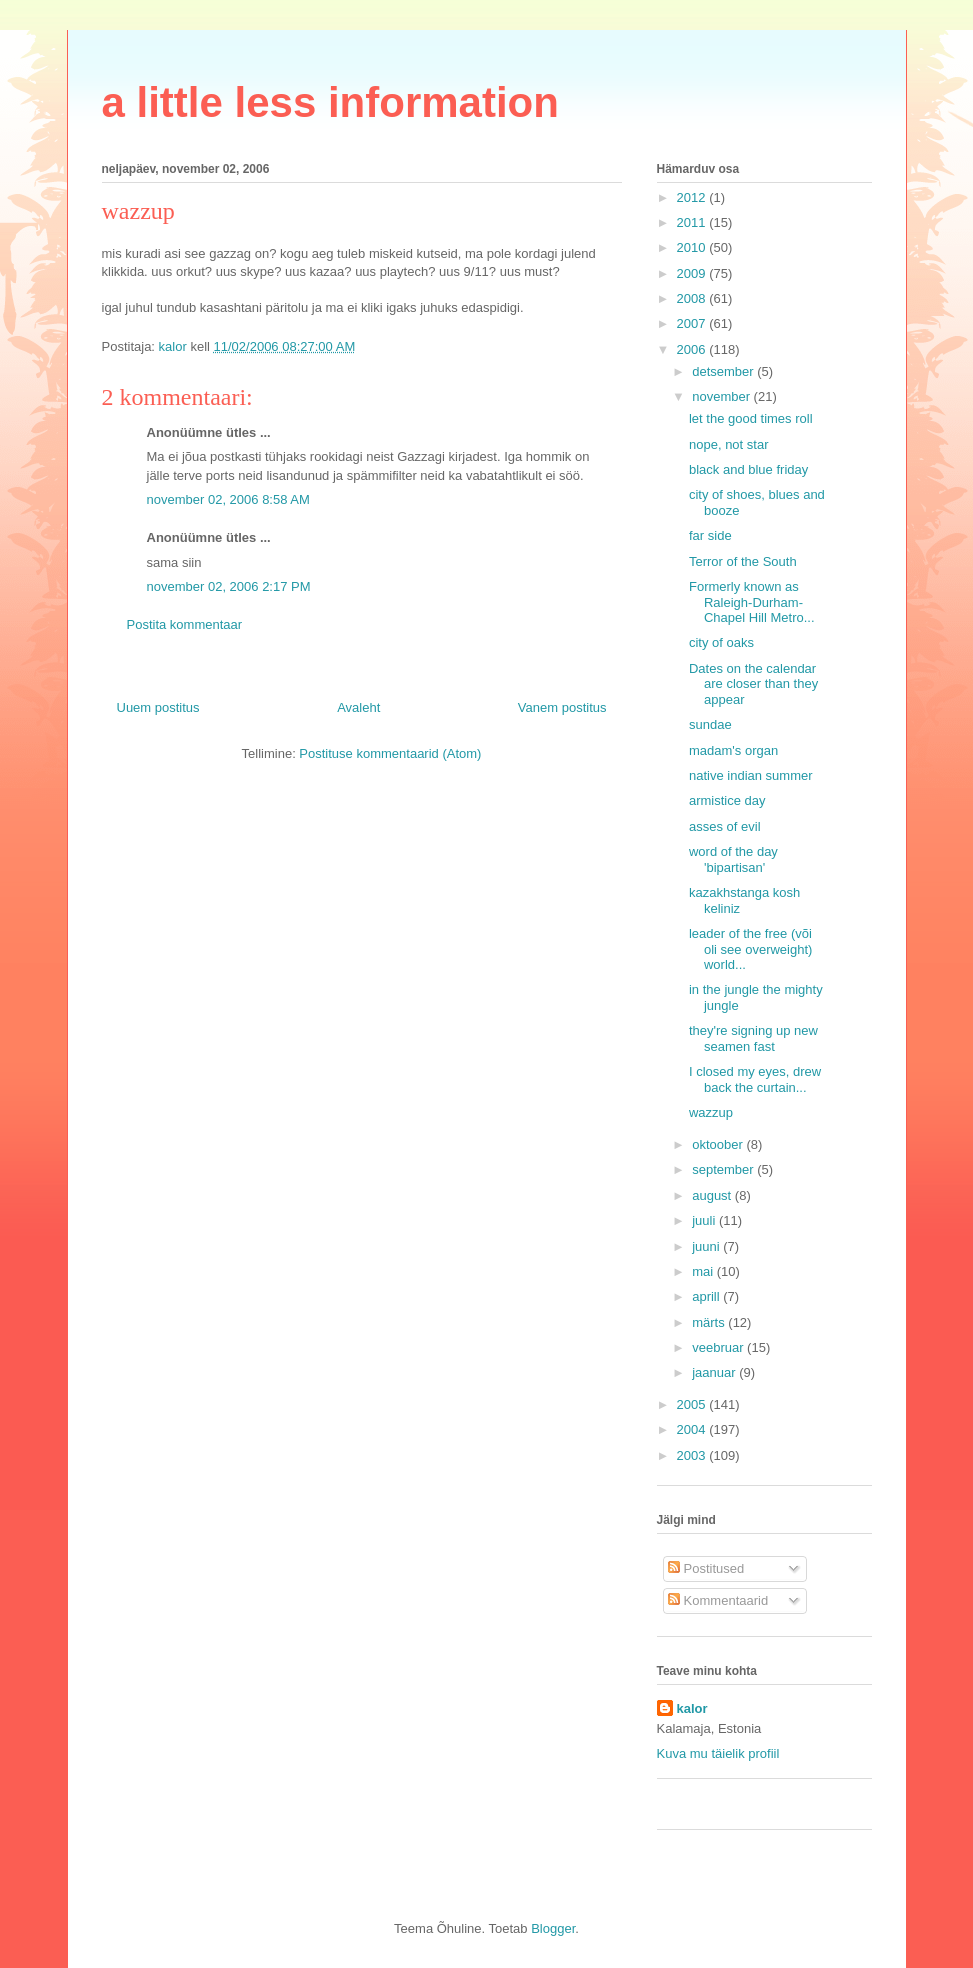  What do you see at coordinates (727, 800) in the screenshot?
I see `armistice day` at bounding box center [727, 800].